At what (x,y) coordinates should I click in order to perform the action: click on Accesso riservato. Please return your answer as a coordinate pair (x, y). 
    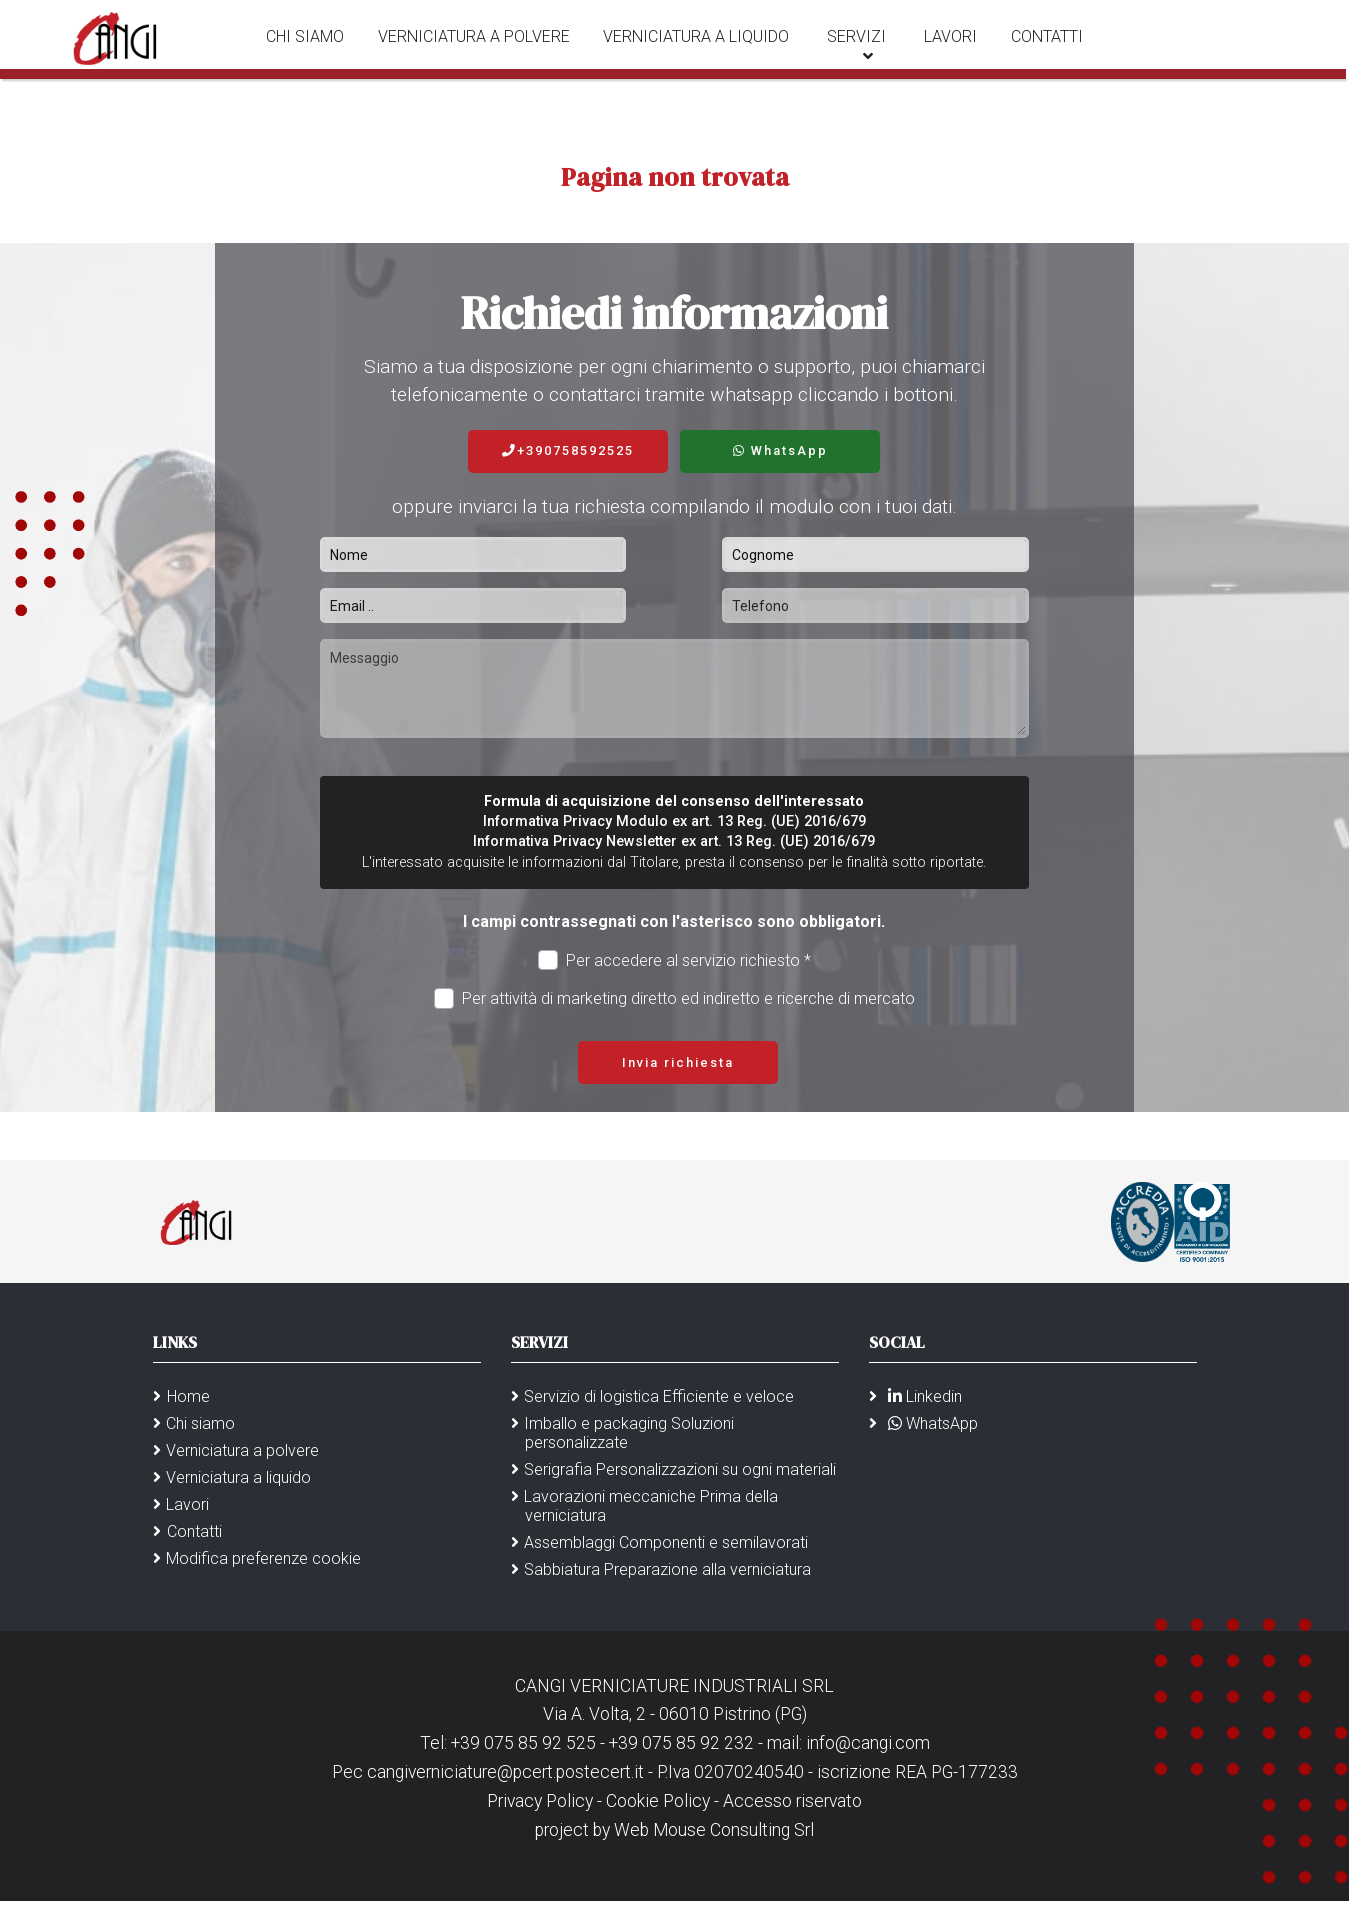
    Looking at the image, I should click on (792, 1801).